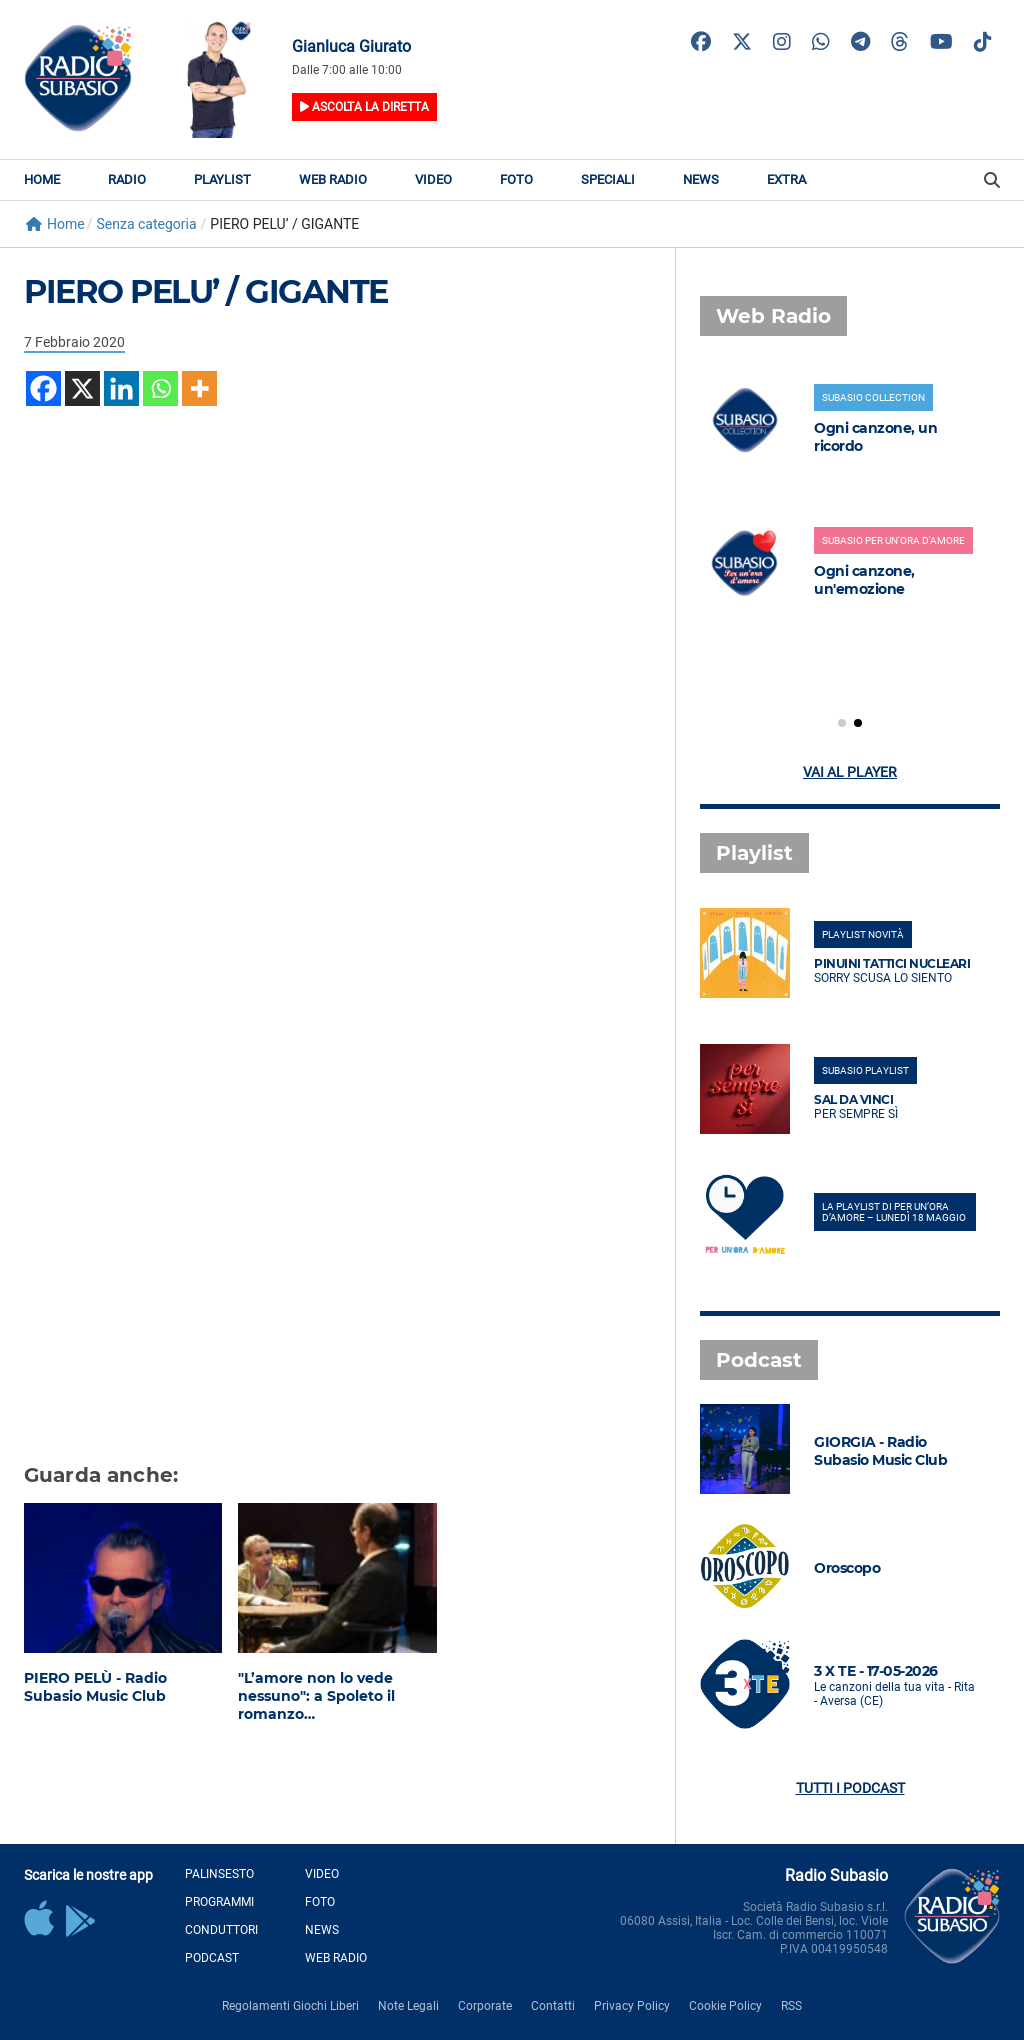 This screenshot has width=1024, height=2040. I want to click on Playlist, so click(222, 179).